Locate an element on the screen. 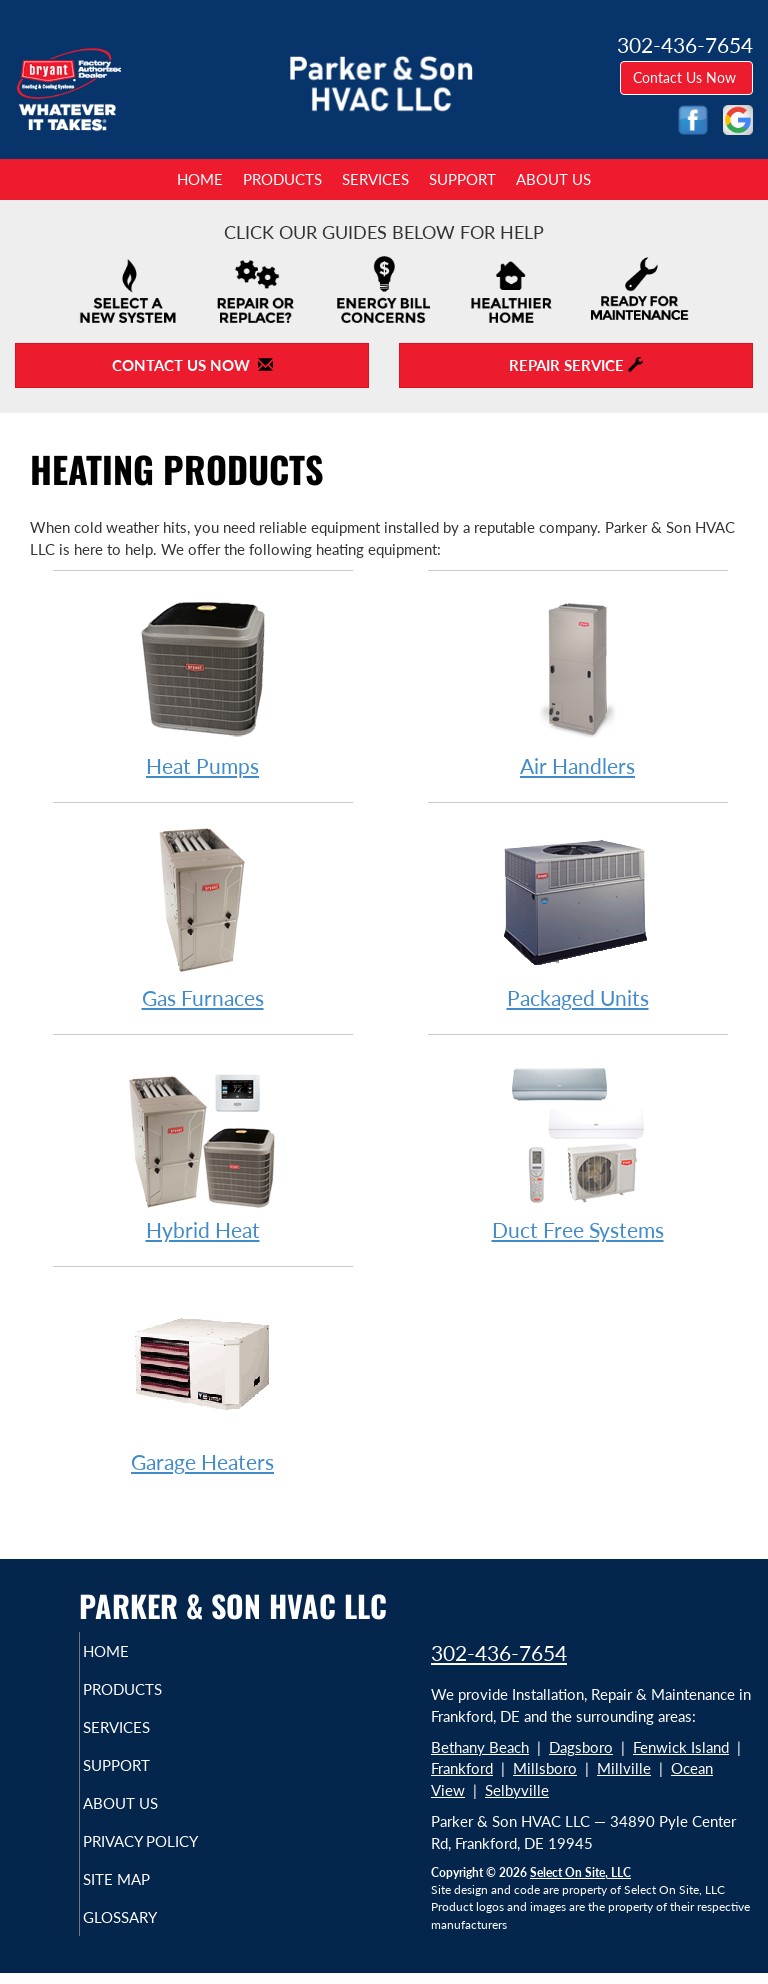 The image size is (768, 1984). Dagsboro is located at coordinates (581, 1747).